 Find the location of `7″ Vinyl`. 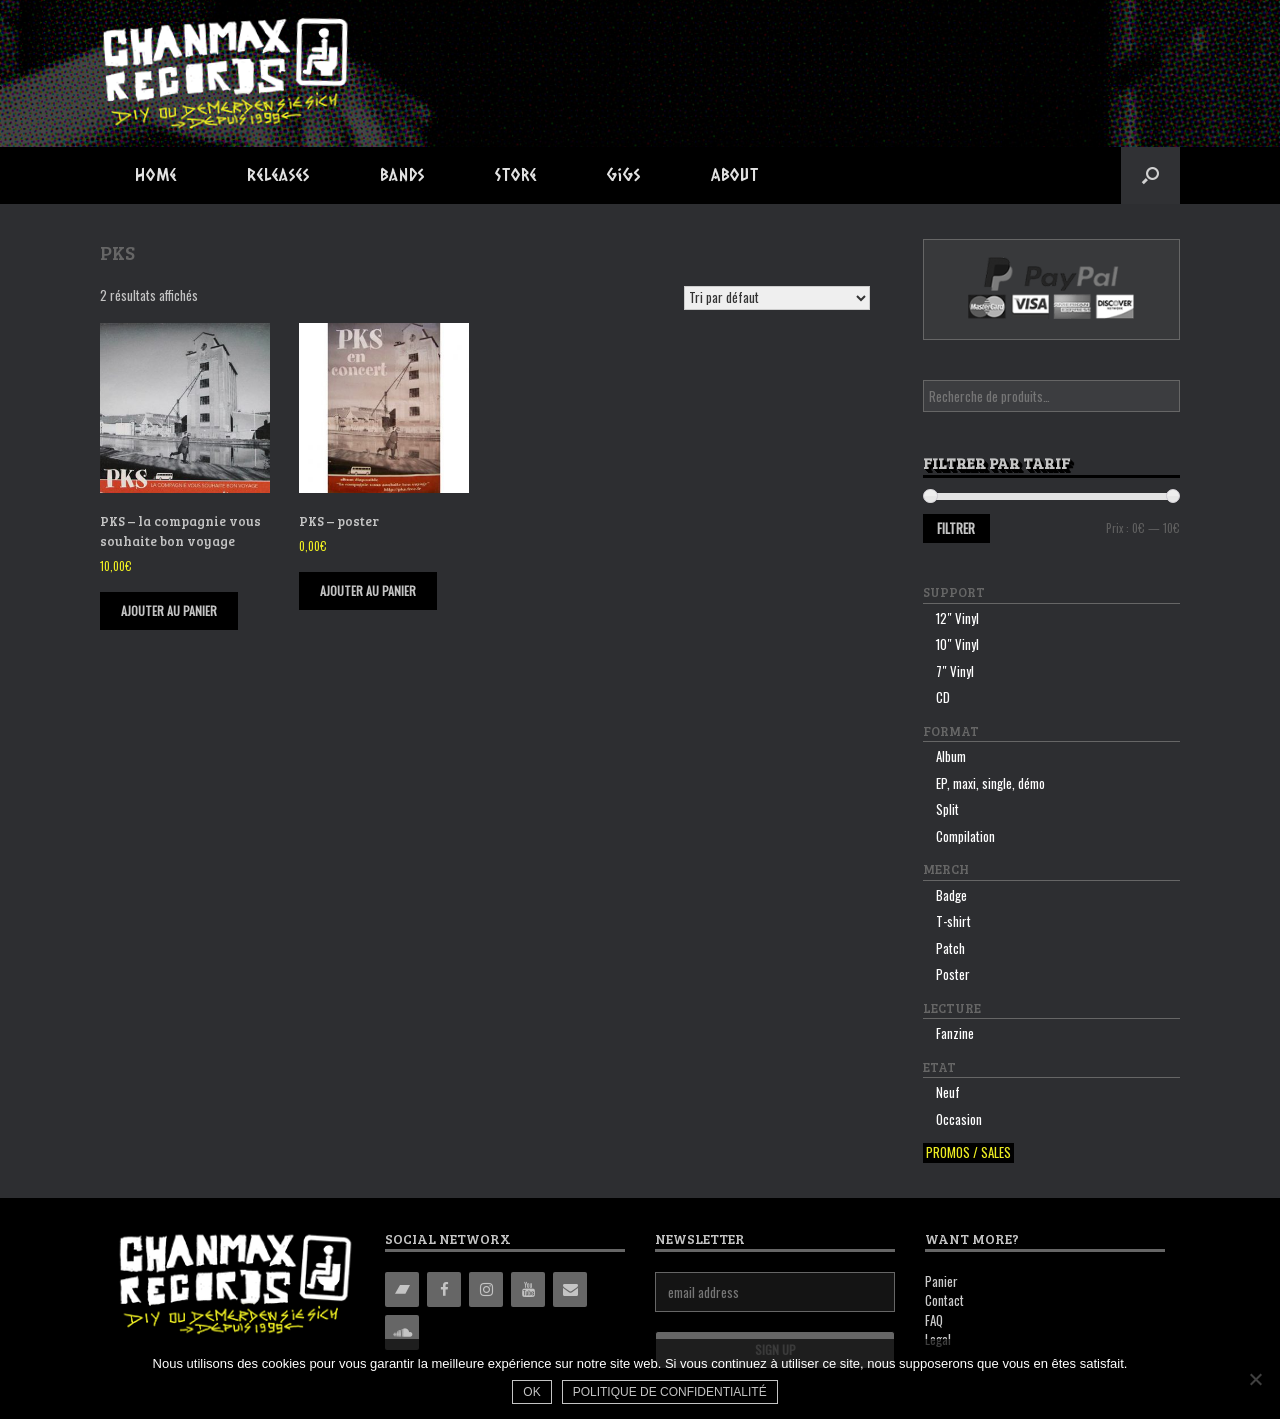

7″ Vinyl is located at coordinates (955, 671).